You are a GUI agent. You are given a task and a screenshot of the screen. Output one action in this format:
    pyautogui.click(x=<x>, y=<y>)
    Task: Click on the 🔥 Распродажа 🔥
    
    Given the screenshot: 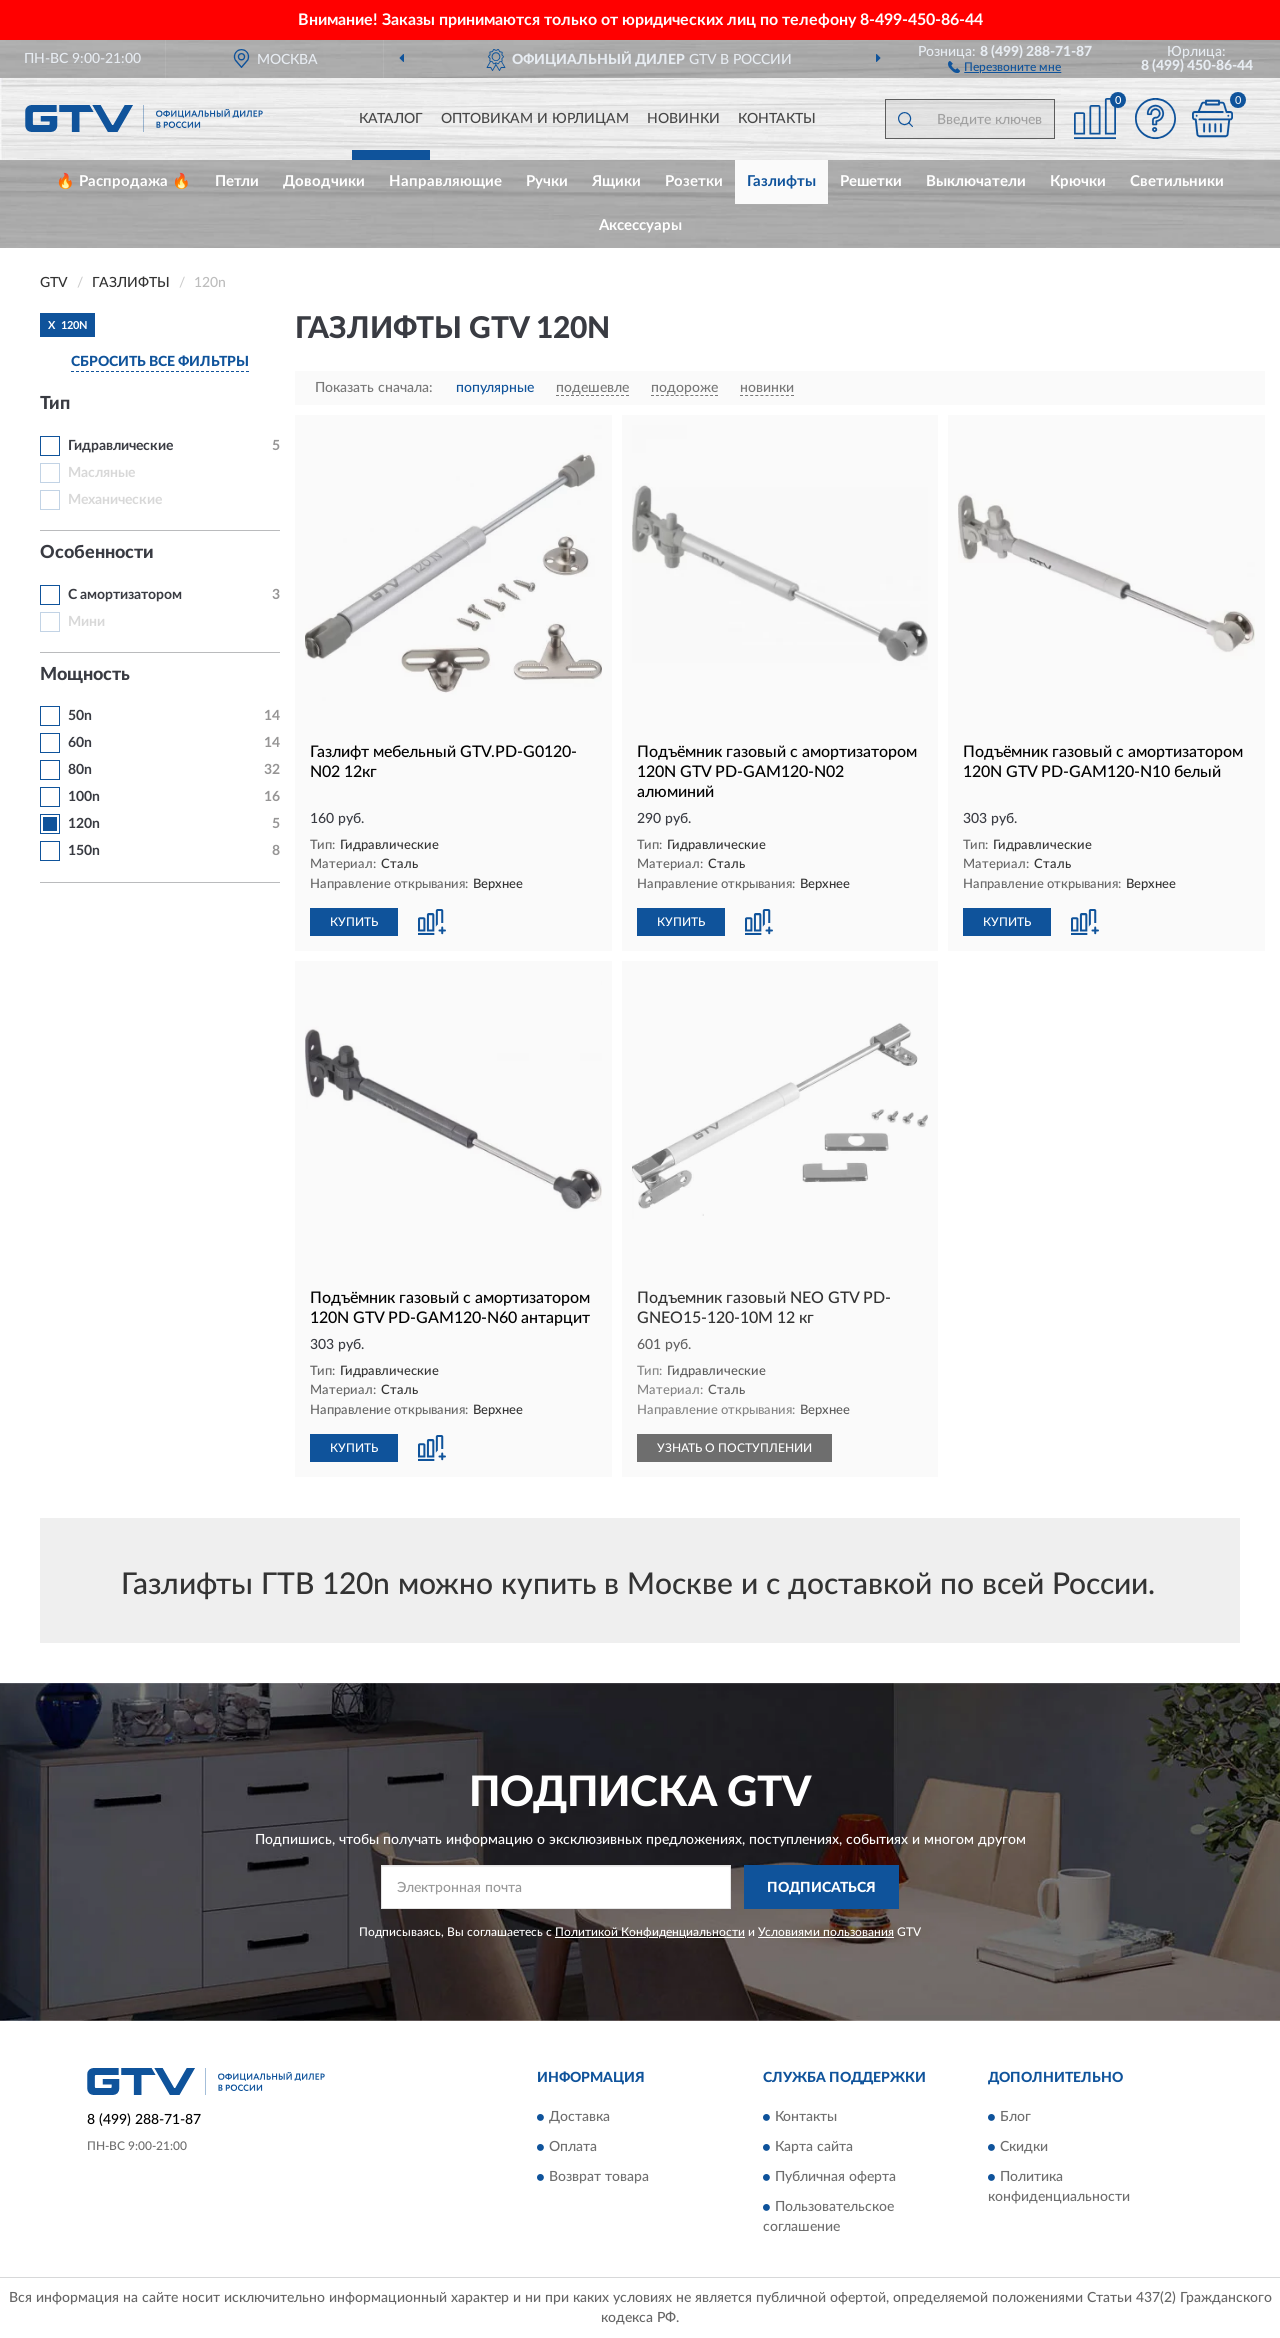 What is the action you would take?
    pyautogui.click(x=123, y=181)
    